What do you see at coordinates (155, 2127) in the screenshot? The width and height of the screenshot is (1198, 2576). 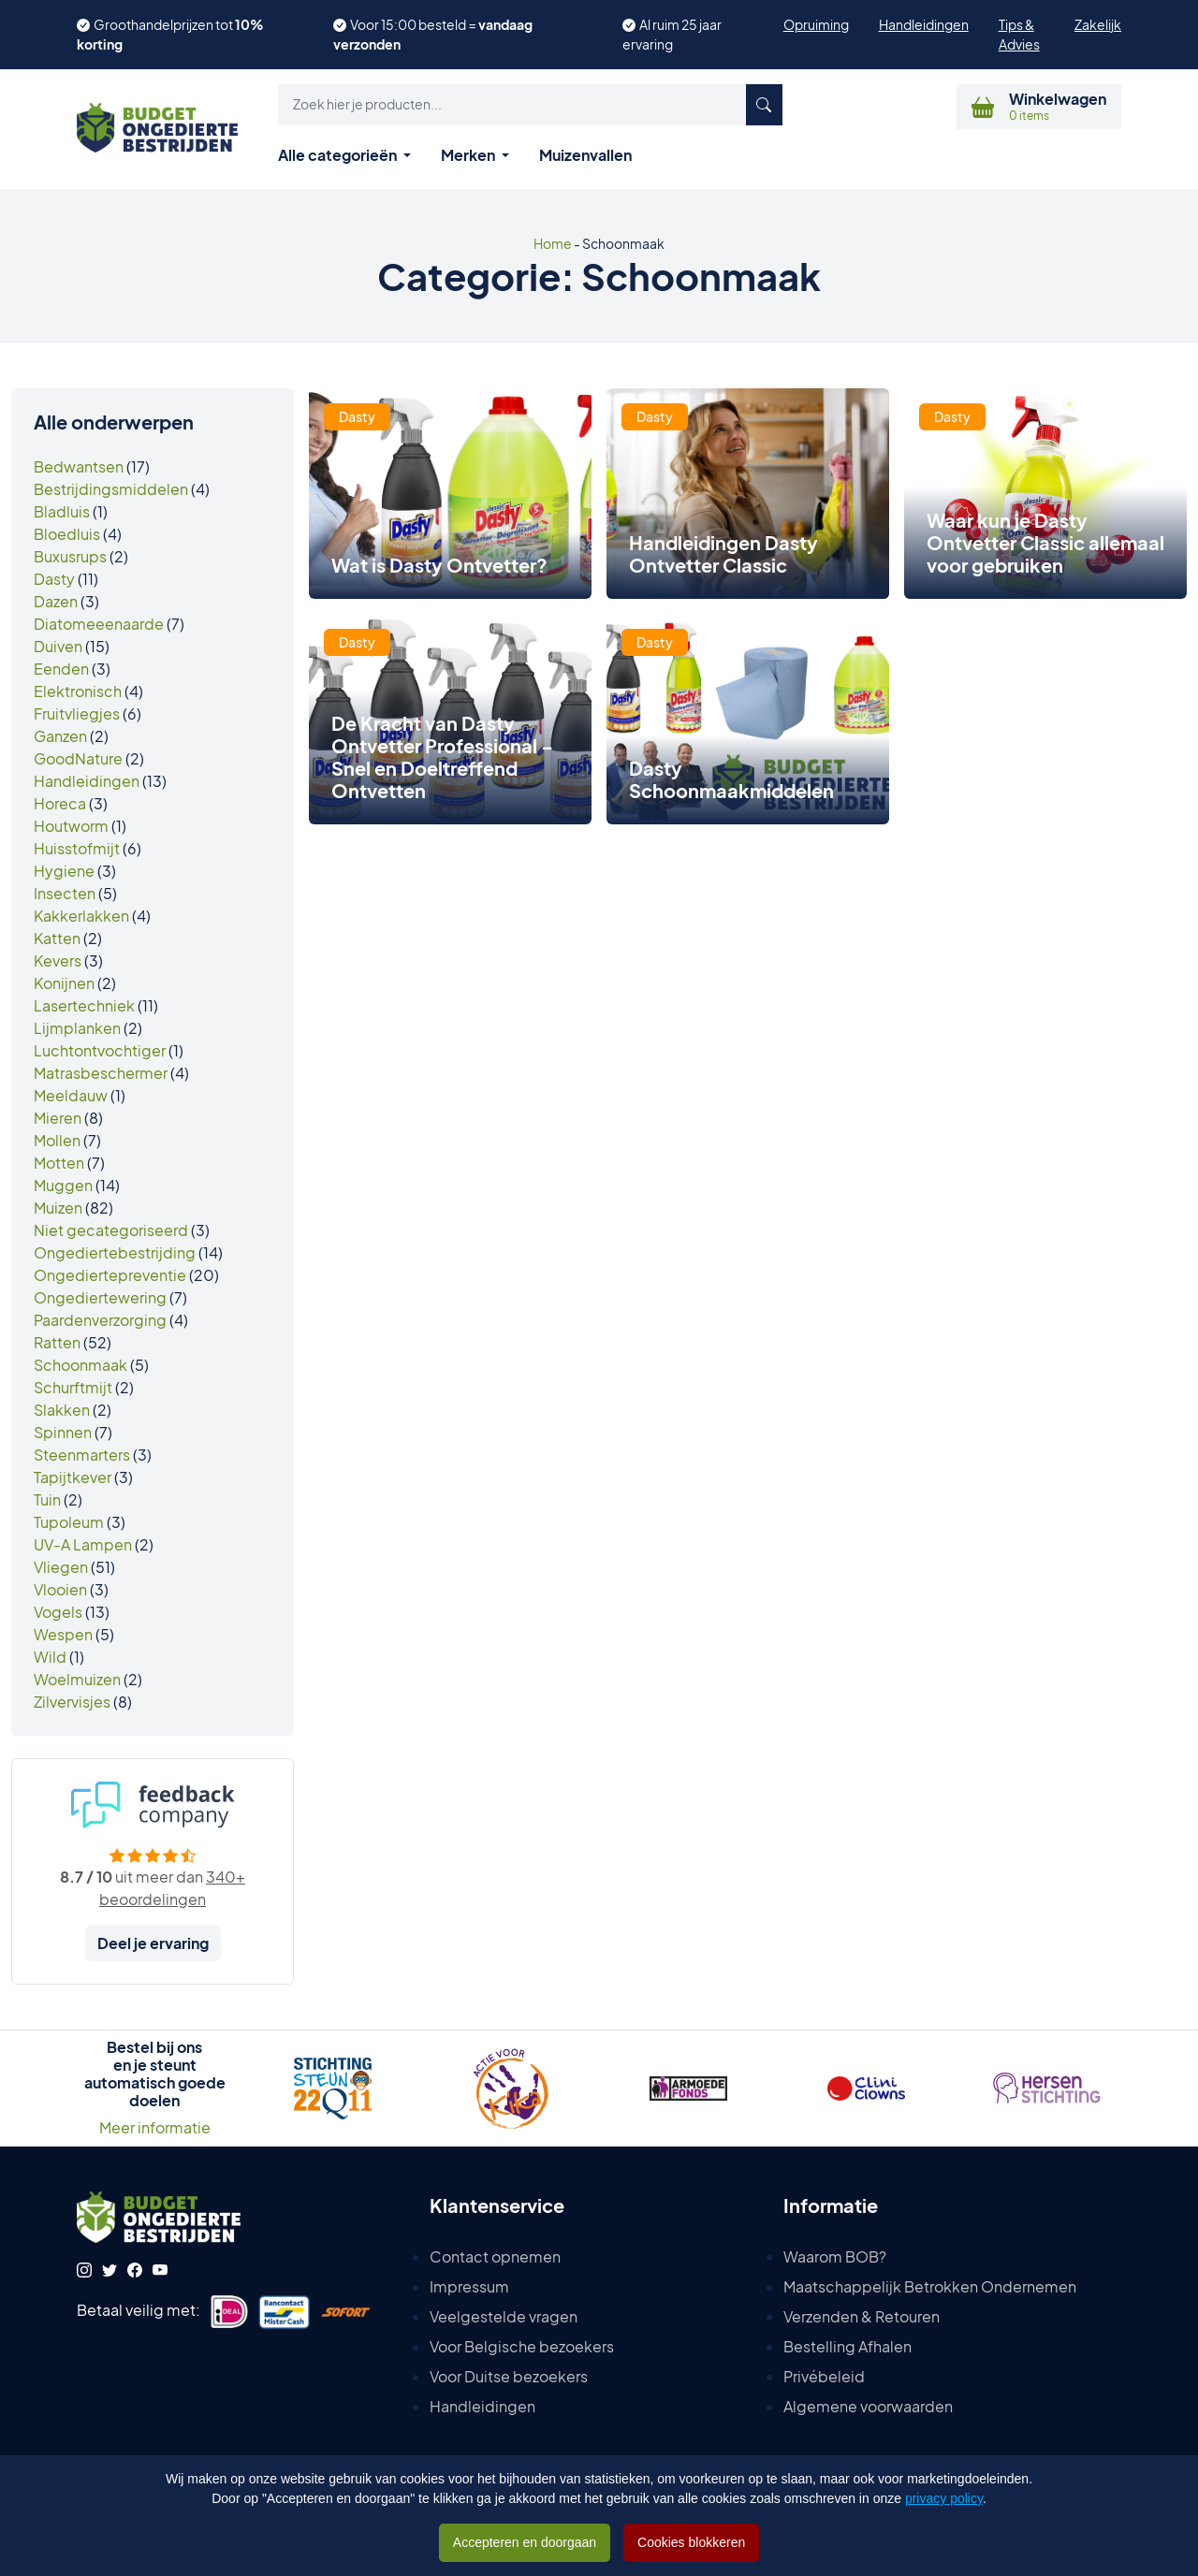 I see `Meer informatie` at bounding box center [155, 2127].